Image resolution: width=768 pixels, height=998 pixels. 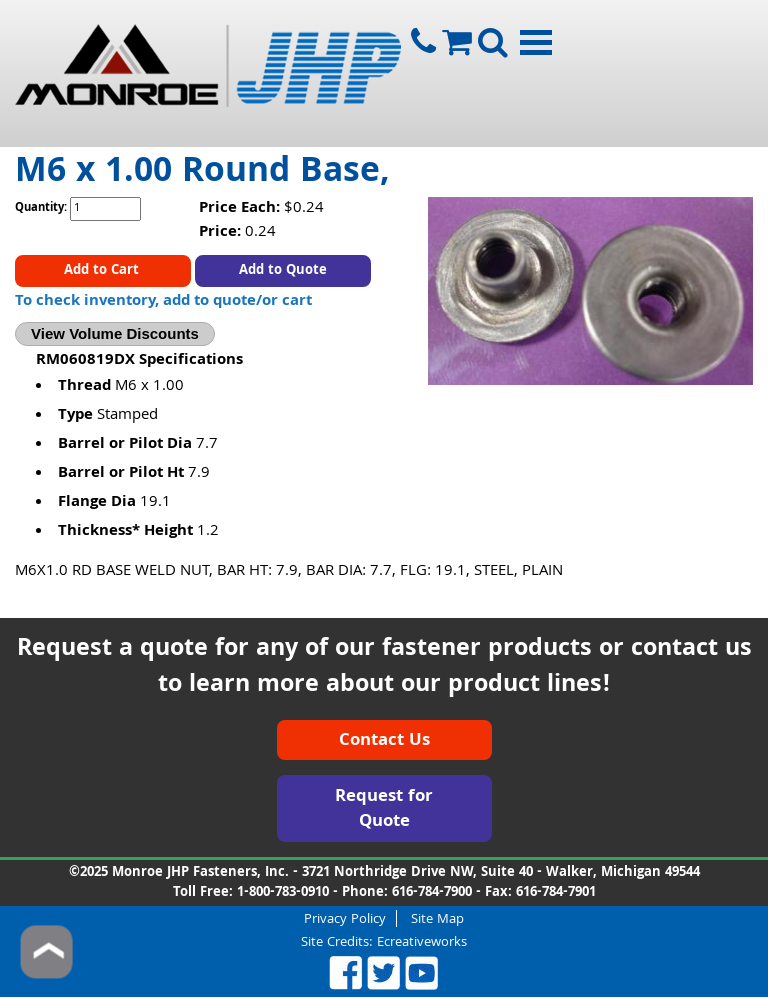 What do you see at coordinates (283, 893) in the screenshot?
I see `1-800-783-0910` at bounding box center [283, 893].